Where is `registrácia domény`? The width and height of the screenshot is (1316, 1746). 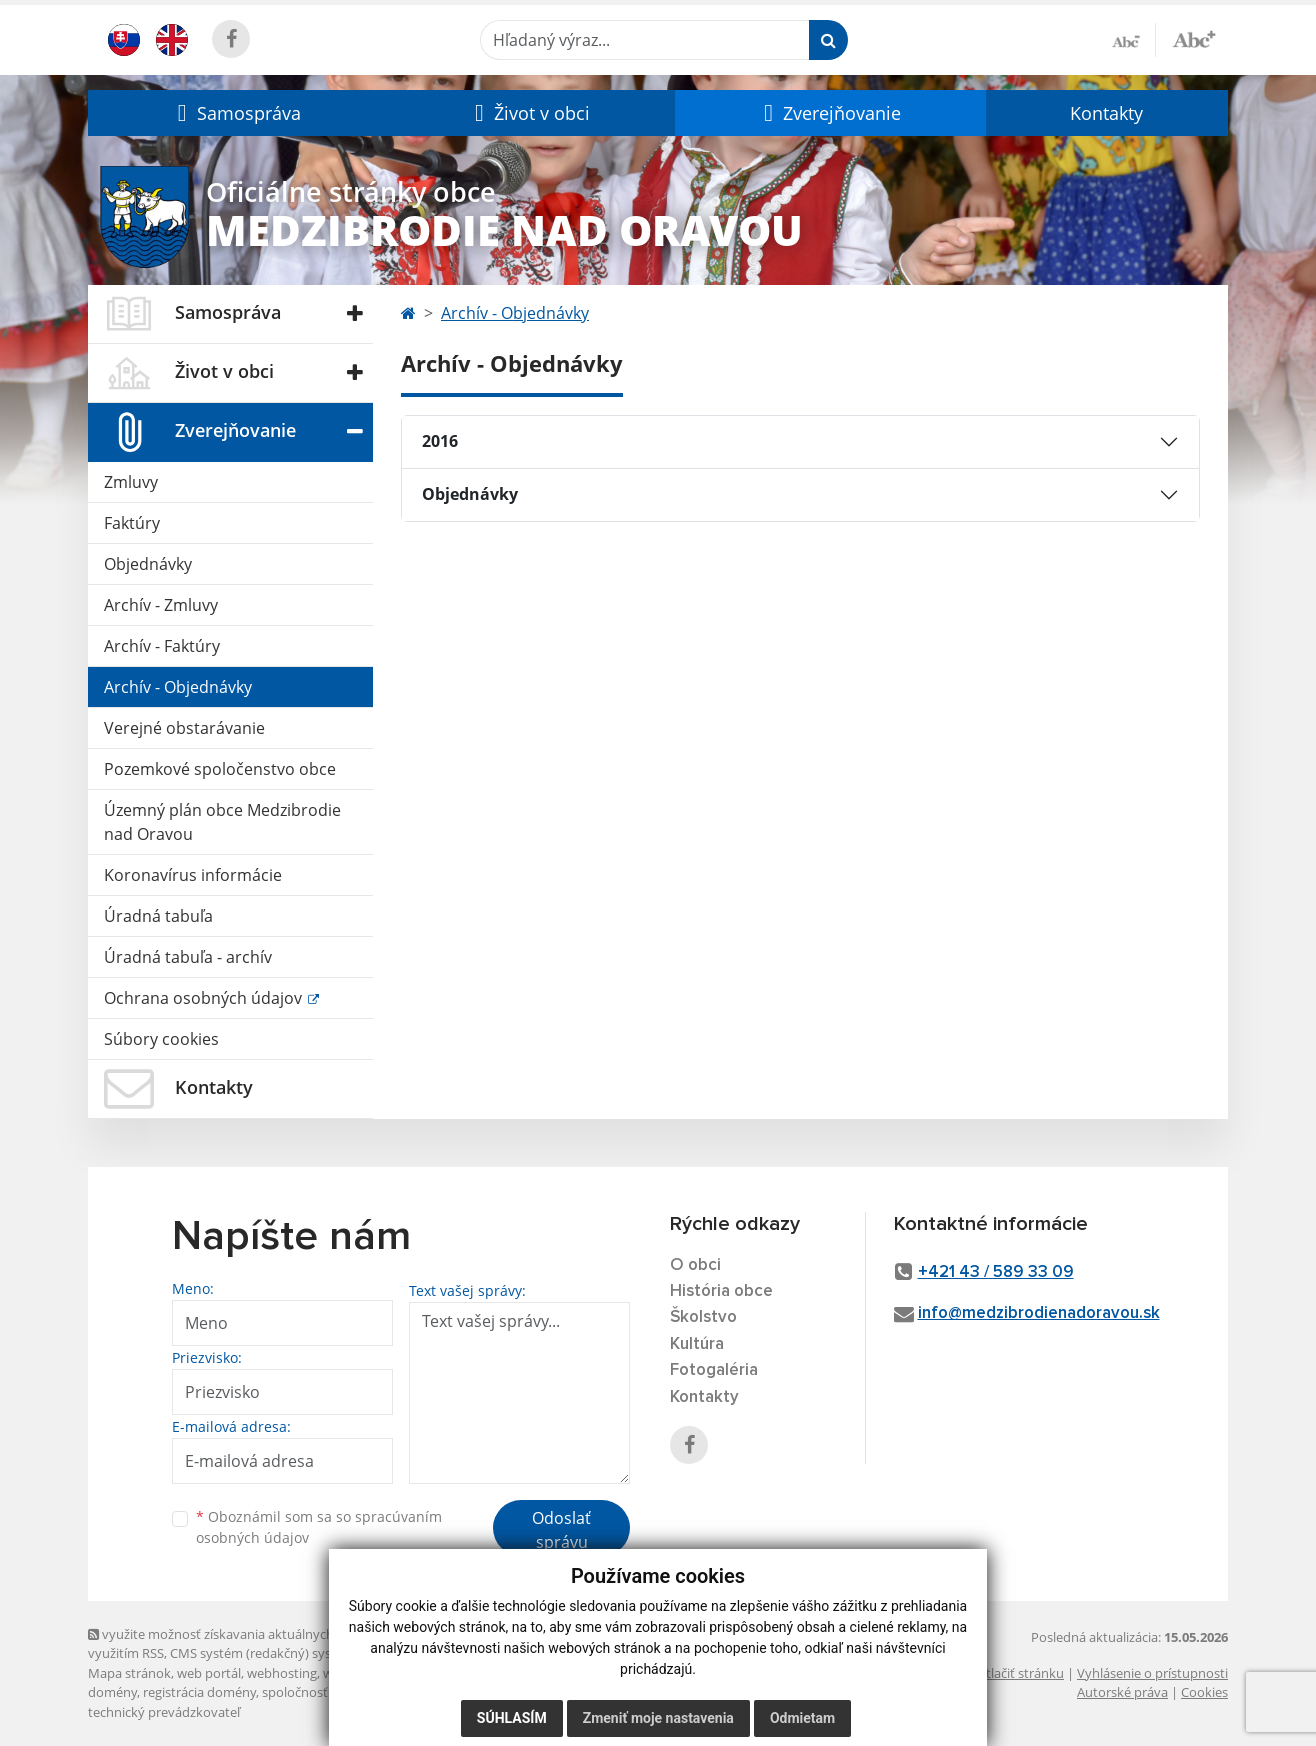
registrácia domény is located at coordinates (199, 1692).